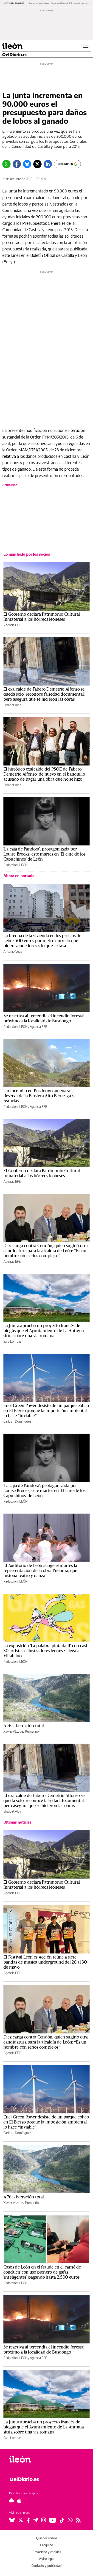 The height and width of the screenshot is (2576, 93). I want to click on [Seguir en Apple], so click(19, 2501).